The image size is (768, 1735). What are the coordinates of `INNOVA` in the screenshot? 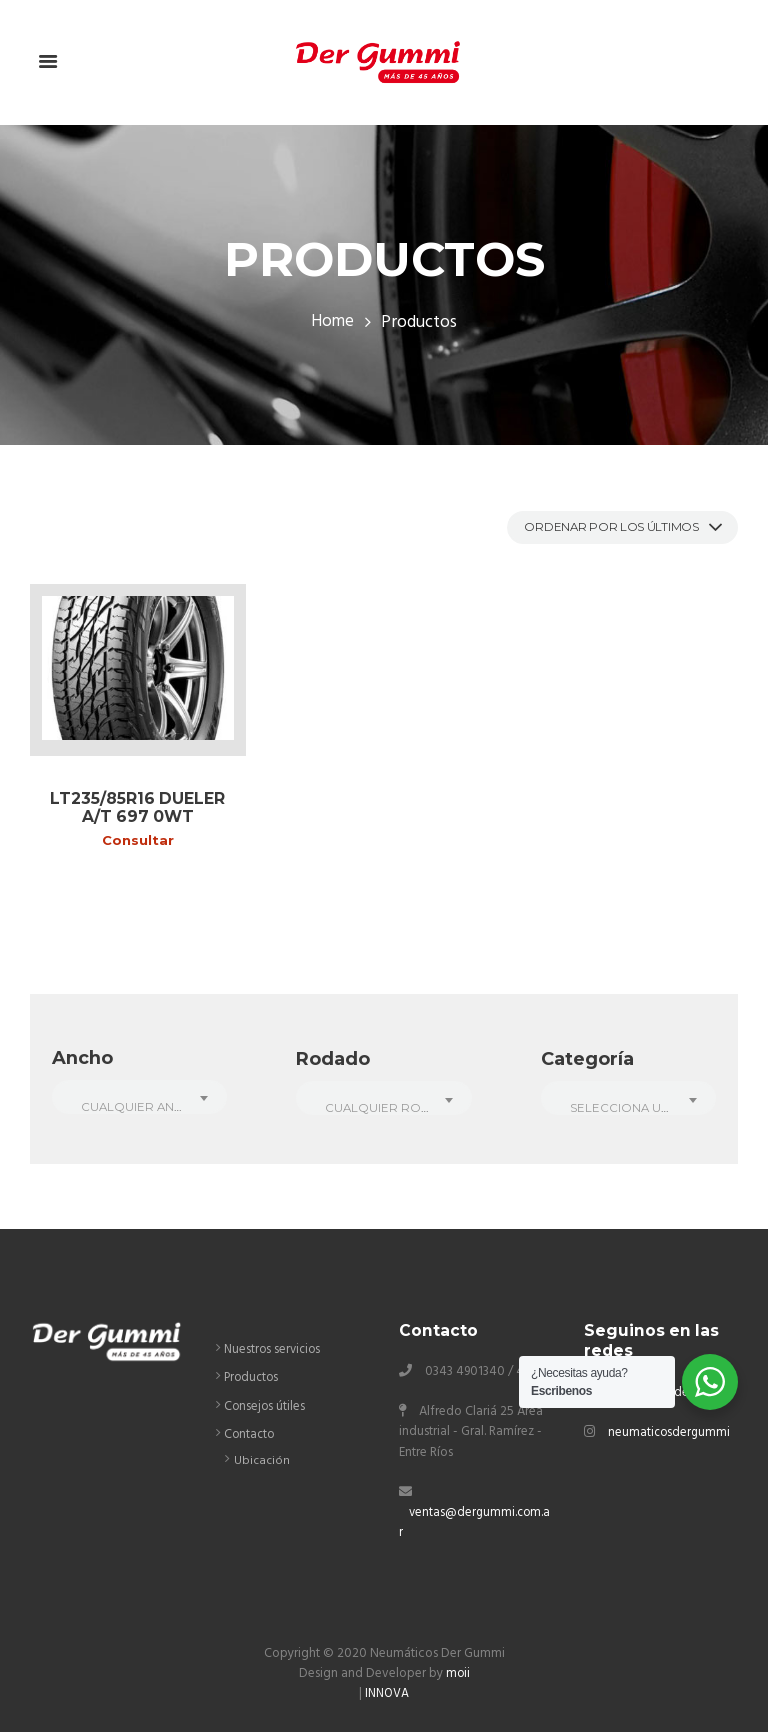 It's located at (387, 1696).